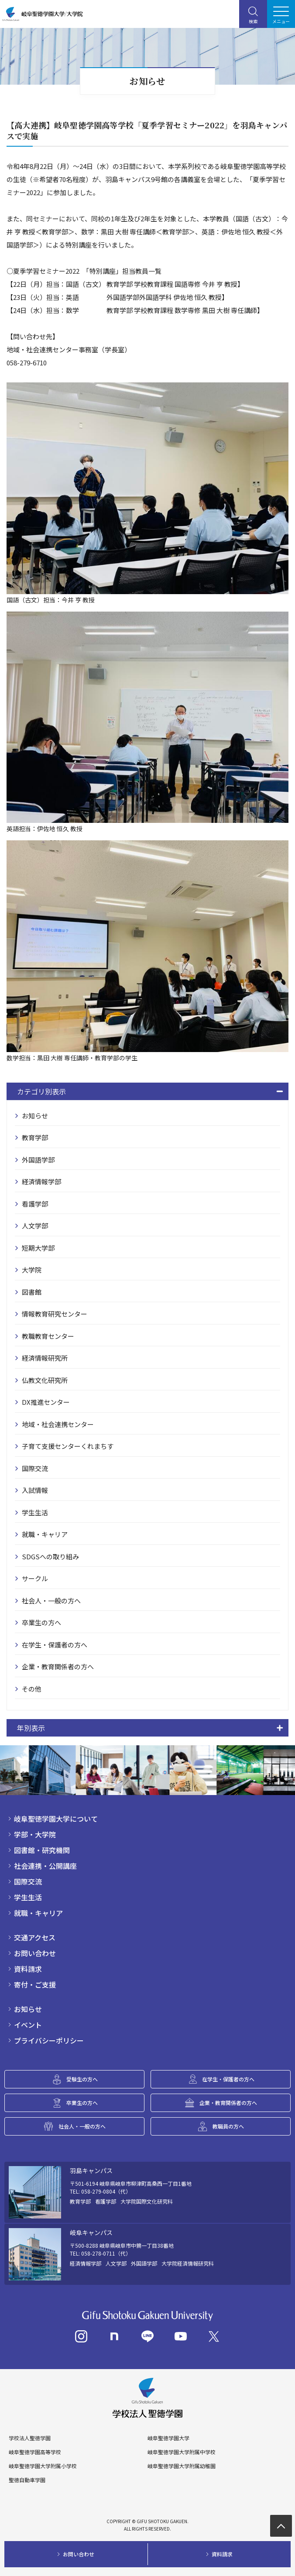 The width and height of the screenshot is (295, 2576). I want to click on 岐阜聖徳学園大学附属小学校, so click(43, 2466).